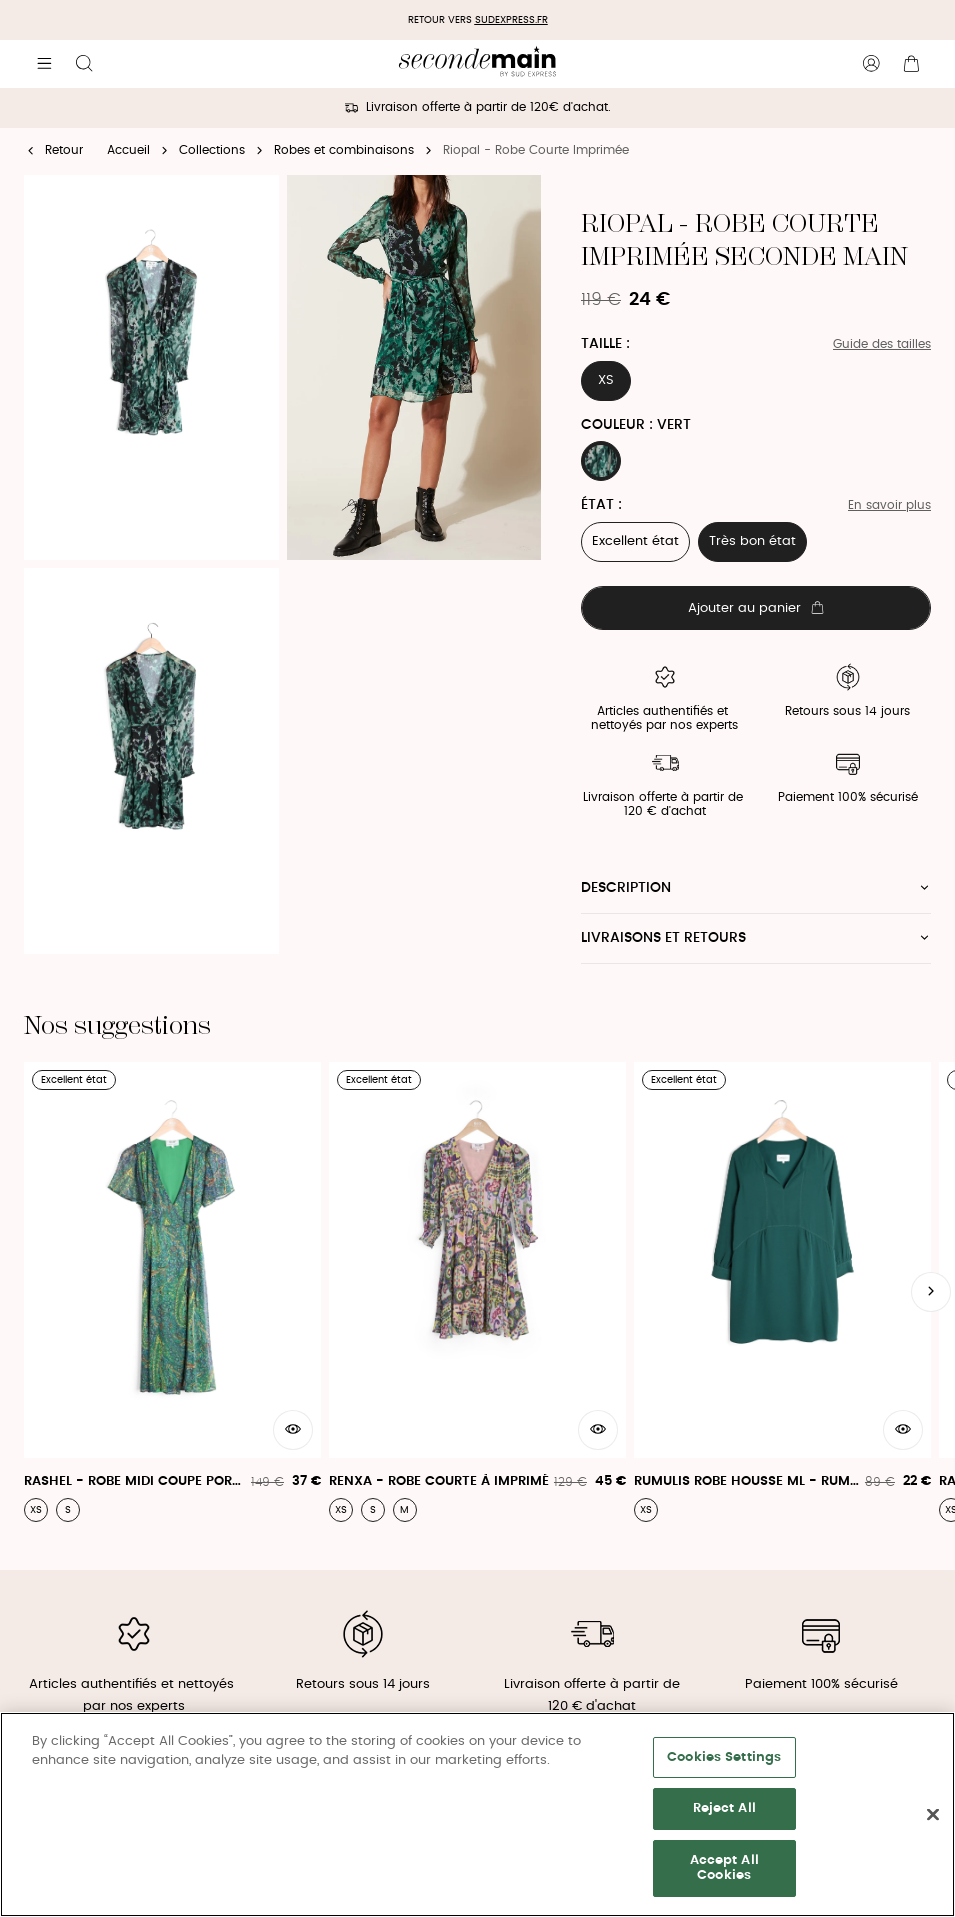 The height and width of the screenshot is (1917, 955). What do you see at coordinates (44, 64) in the screenshot?
I see `[Navigation principale]` at bounding box center [44, 64].